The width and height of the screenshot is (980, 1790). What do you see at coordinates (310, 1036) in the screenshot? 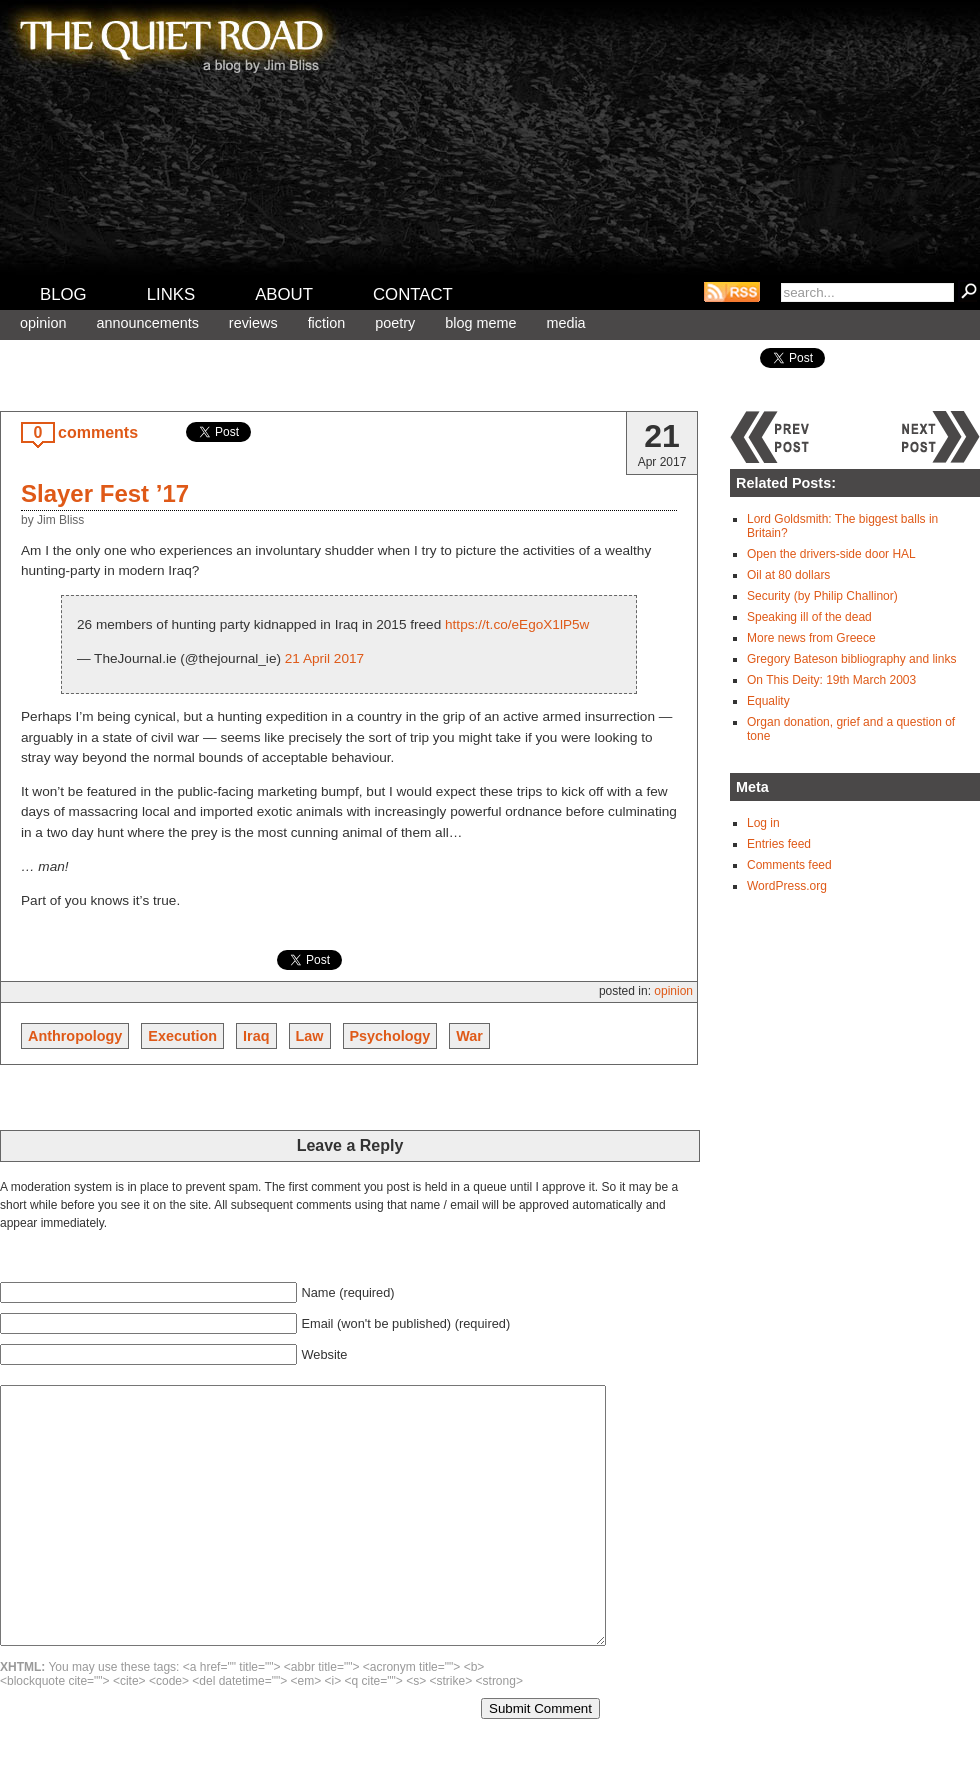
I see `Law` at bounding box center [310, 1036].